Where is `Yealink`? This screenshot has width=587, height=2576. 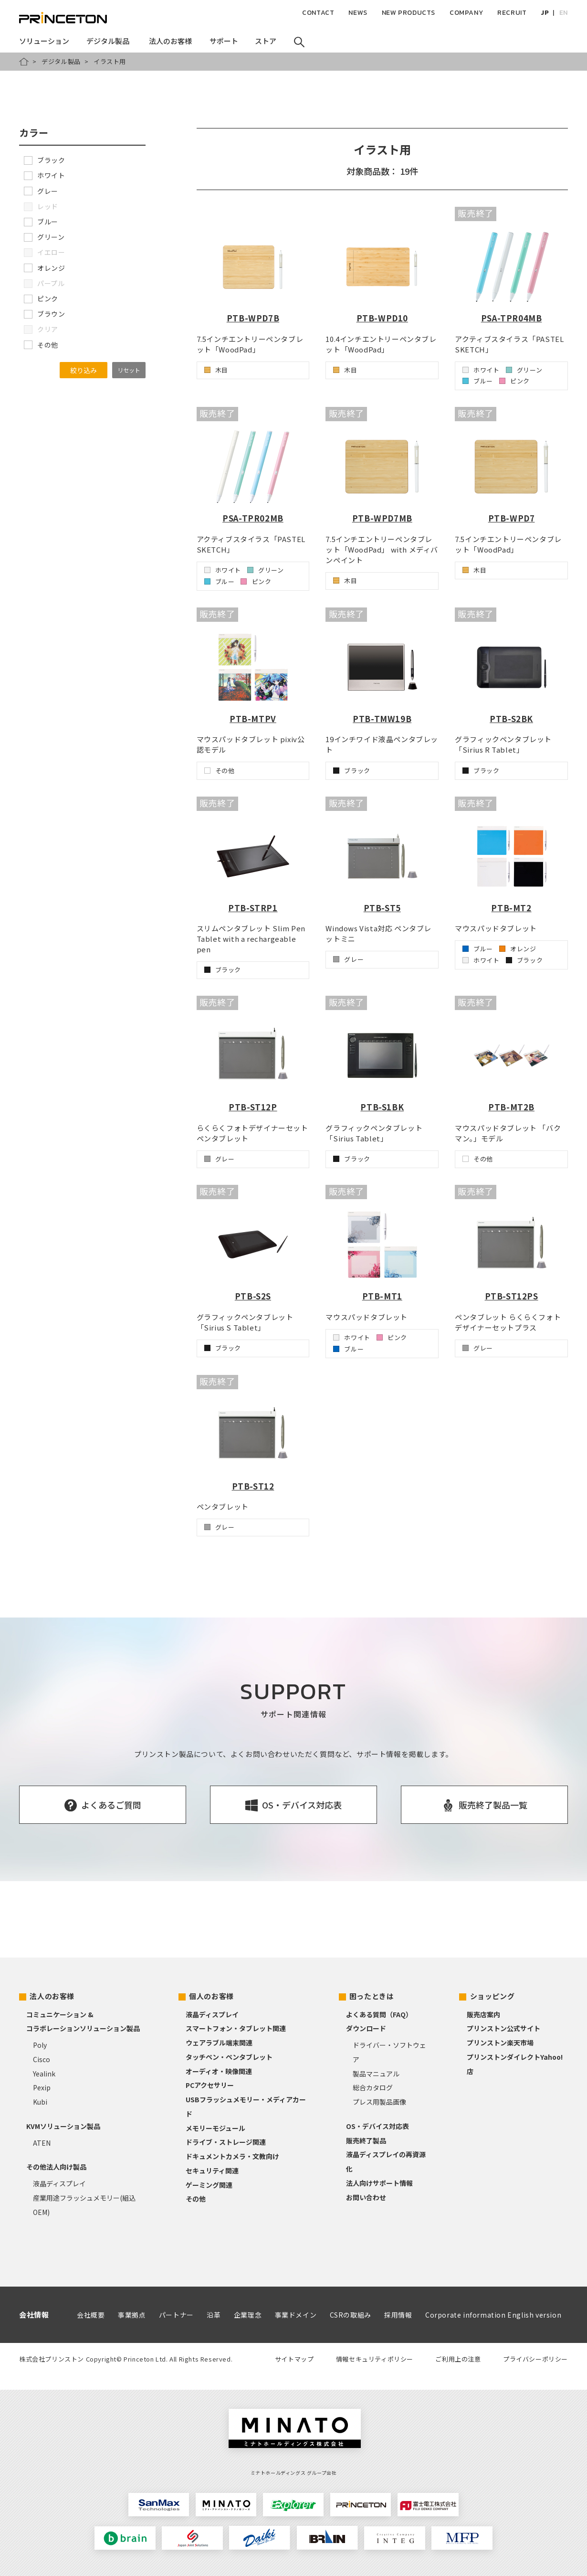
Yealink is located at coordinates (44, 2073).